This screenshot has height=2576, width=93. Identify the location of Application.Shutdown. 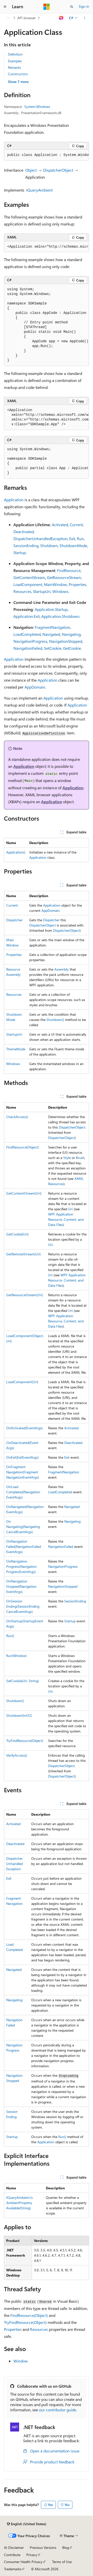
(60, 616).